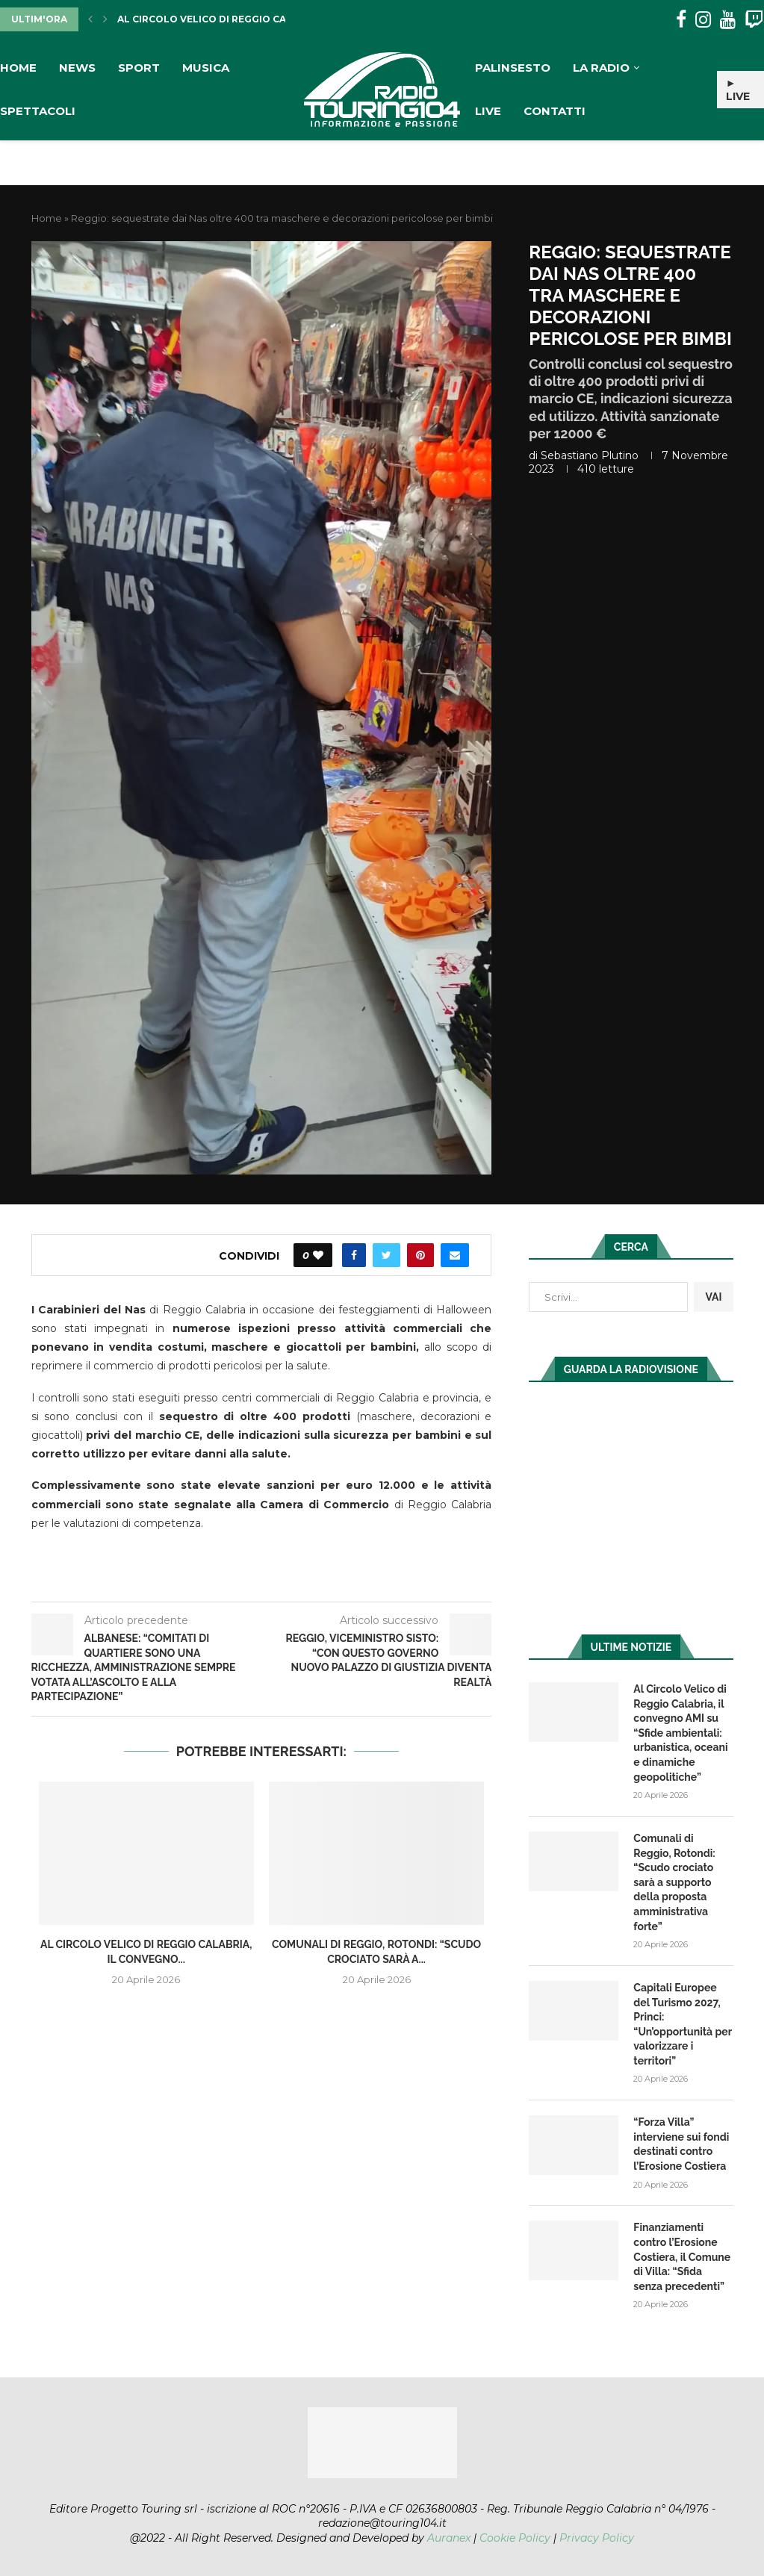 The width and height of the screenshot is (764, 2576). Describe the element at coordinates (448, 2538) in the screenshot. I see `Auranex` at that location.